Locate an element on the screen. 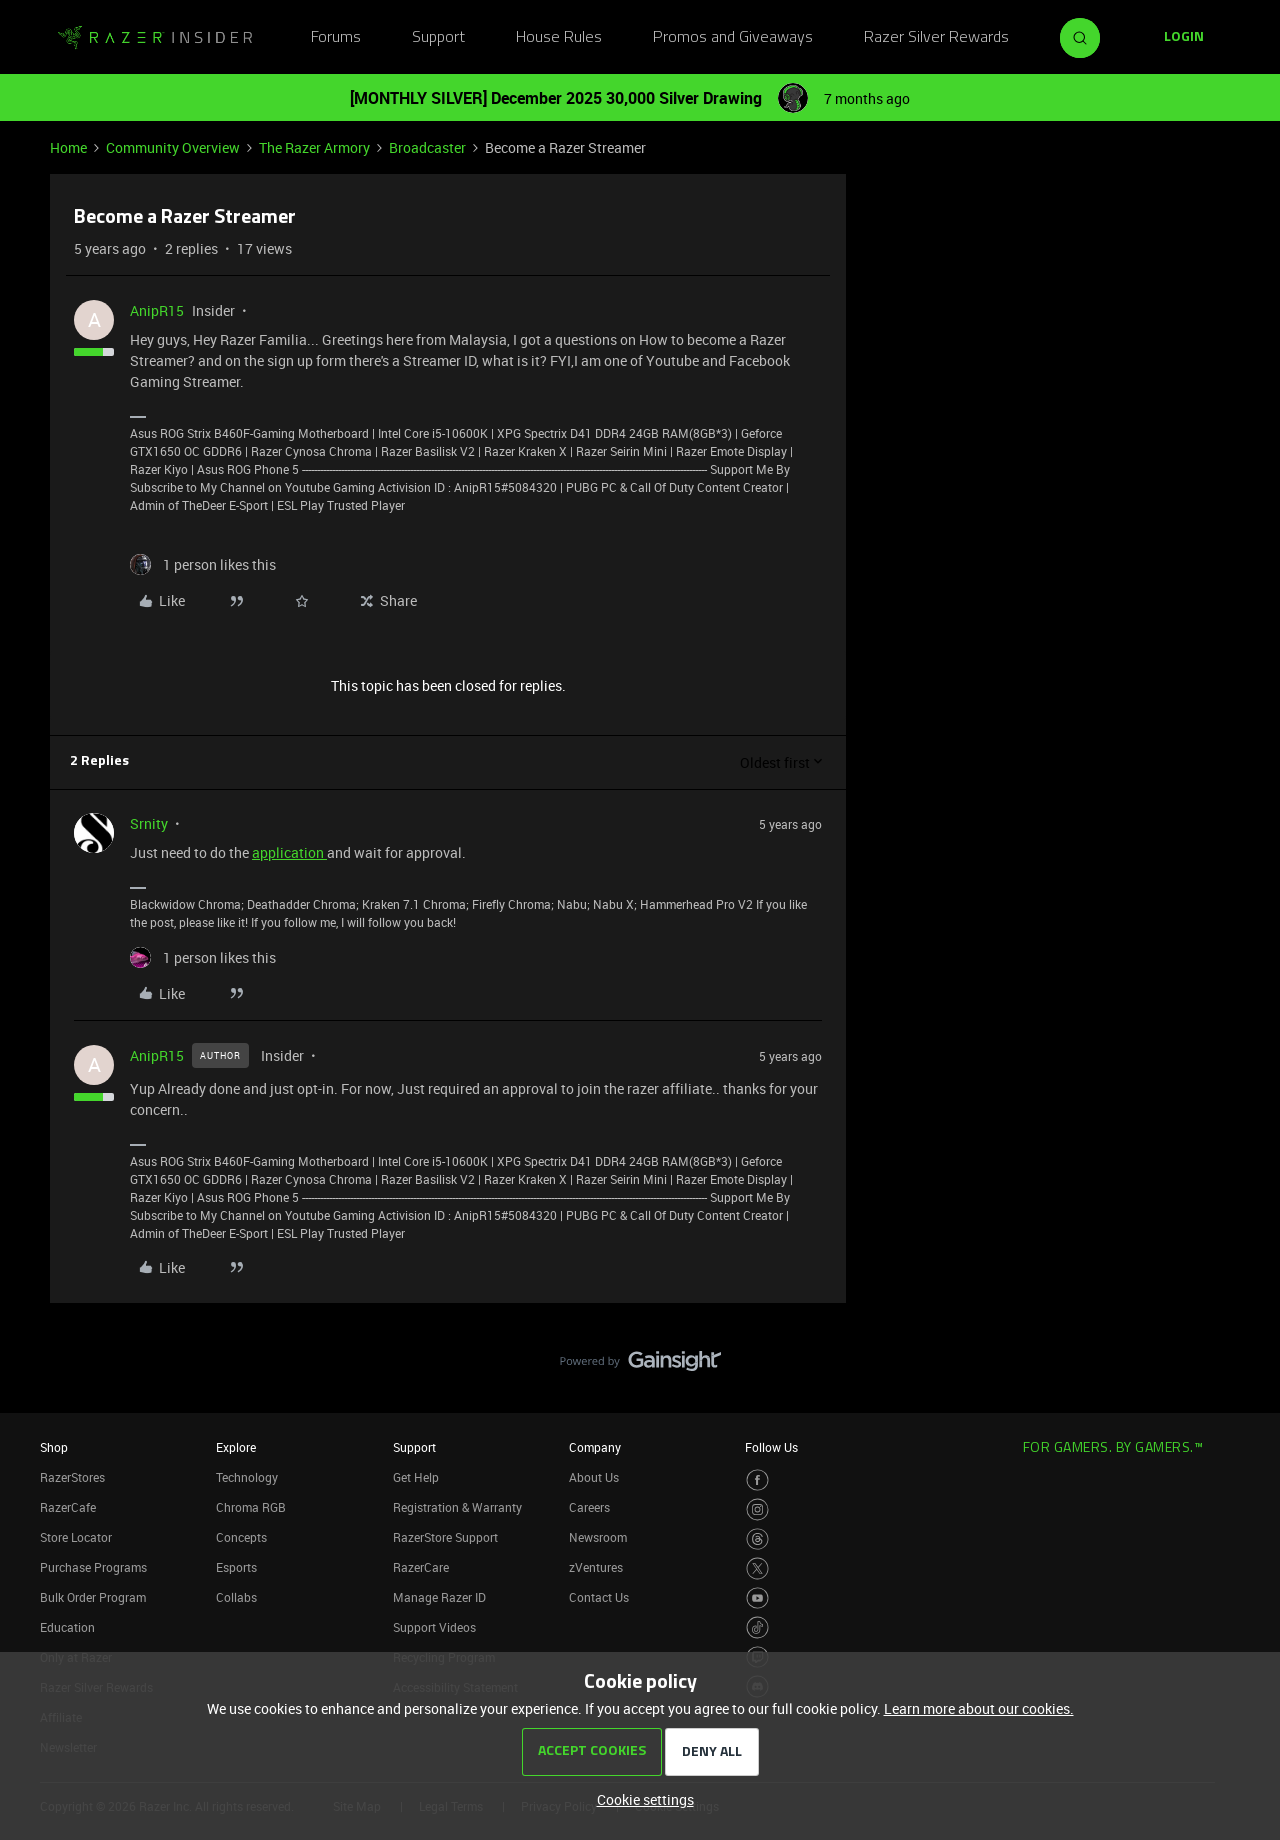 This screenshot has height=1840, width=1280. [Visit Razer’s Instagram Page] is located at coordinates (757, 1509).